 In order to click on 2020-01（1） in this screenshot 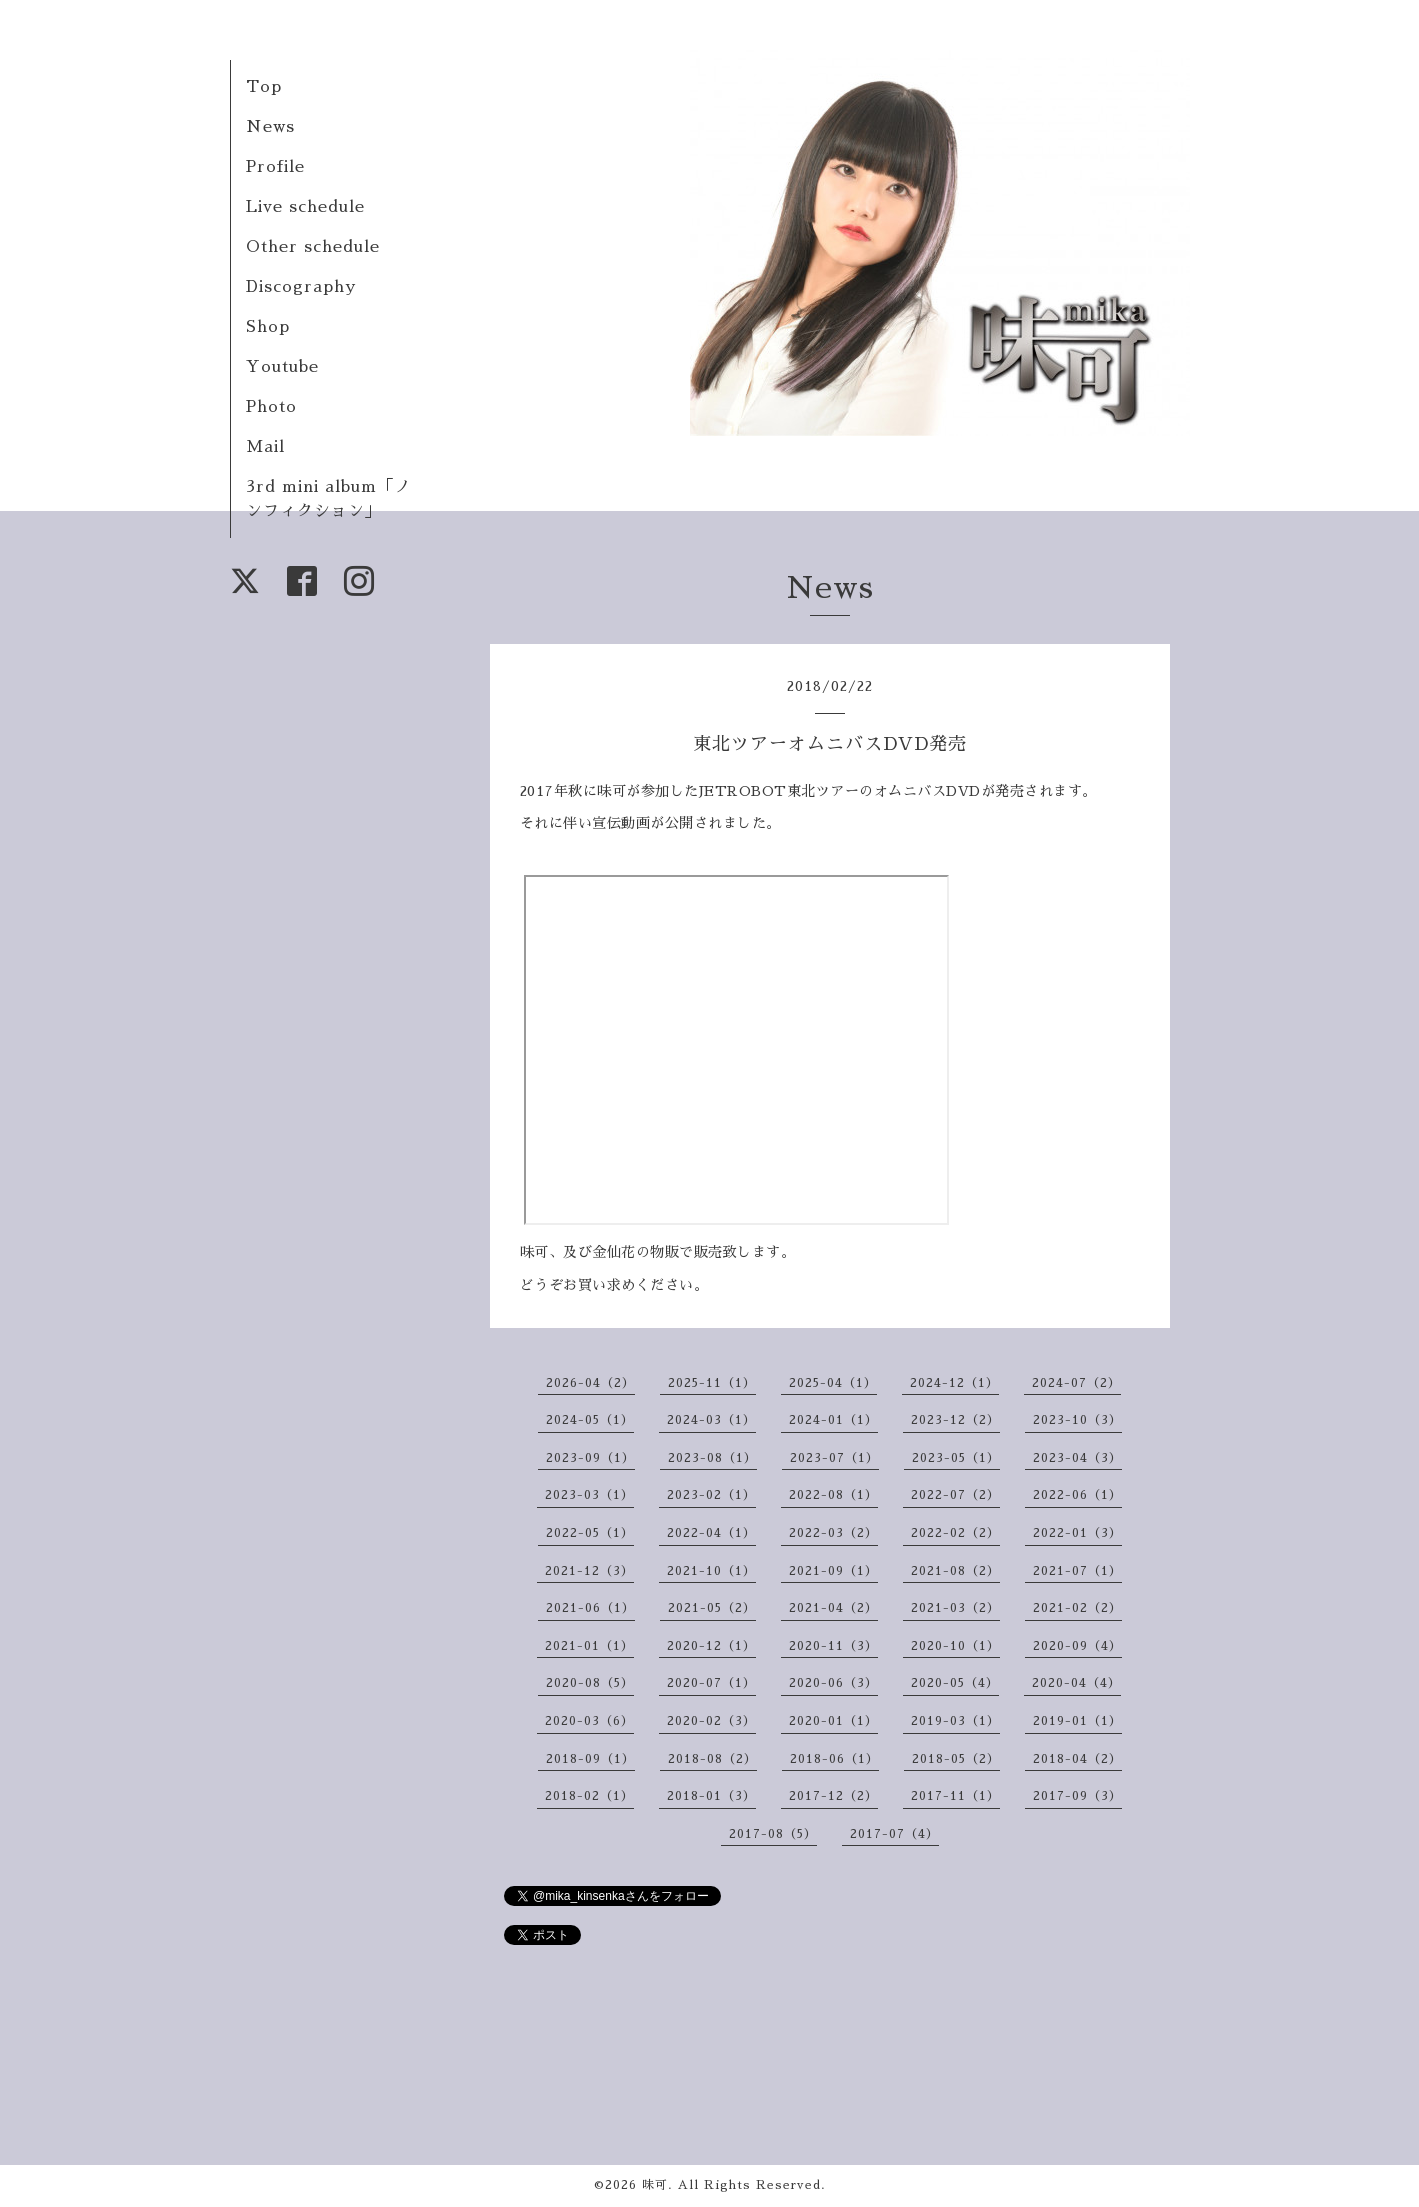, I will do `click(833, 1721)`.